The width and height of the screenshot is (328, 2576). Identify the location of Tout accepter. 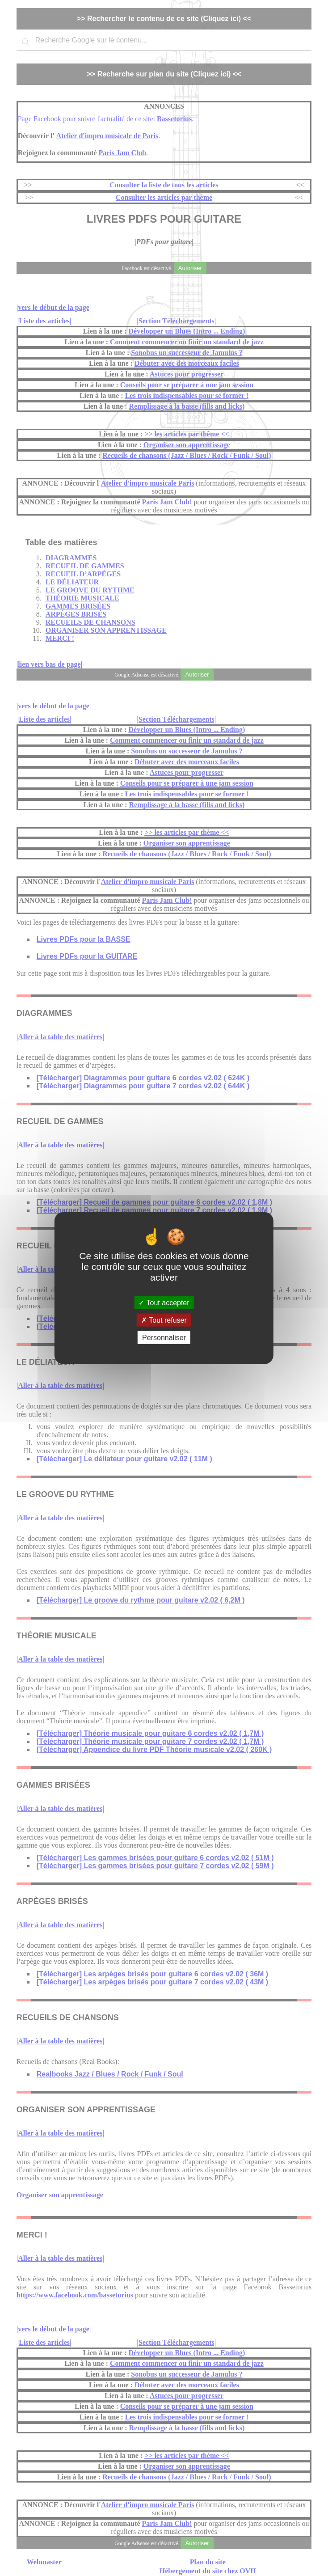
(164, 1302).